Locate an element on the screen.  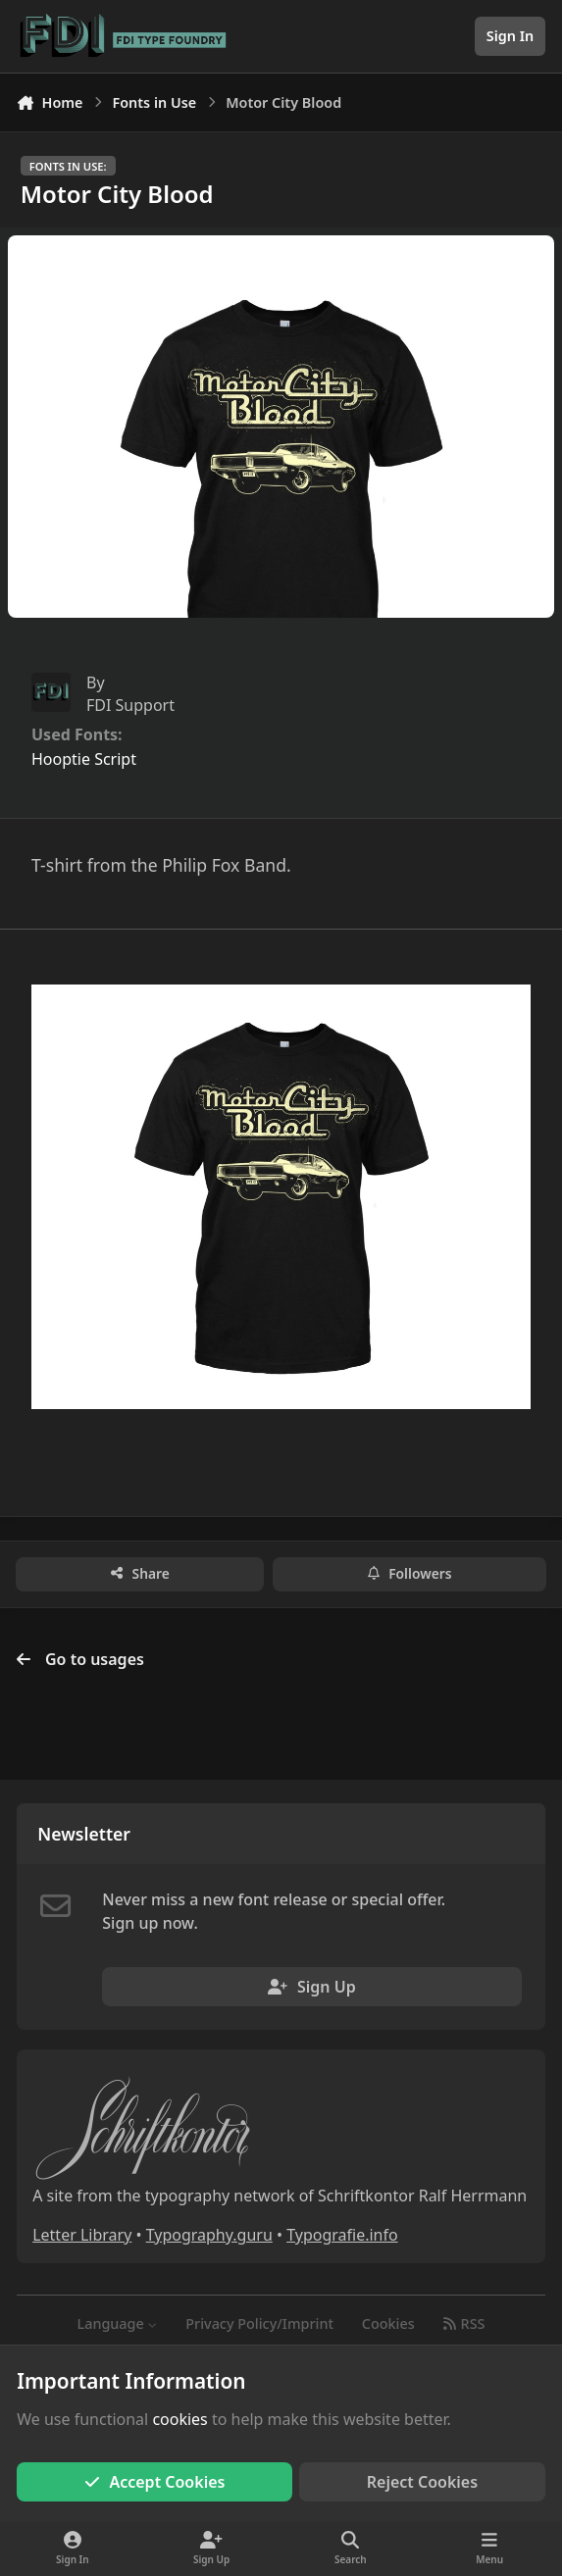
cookies is located at coordinates (179, 2419).